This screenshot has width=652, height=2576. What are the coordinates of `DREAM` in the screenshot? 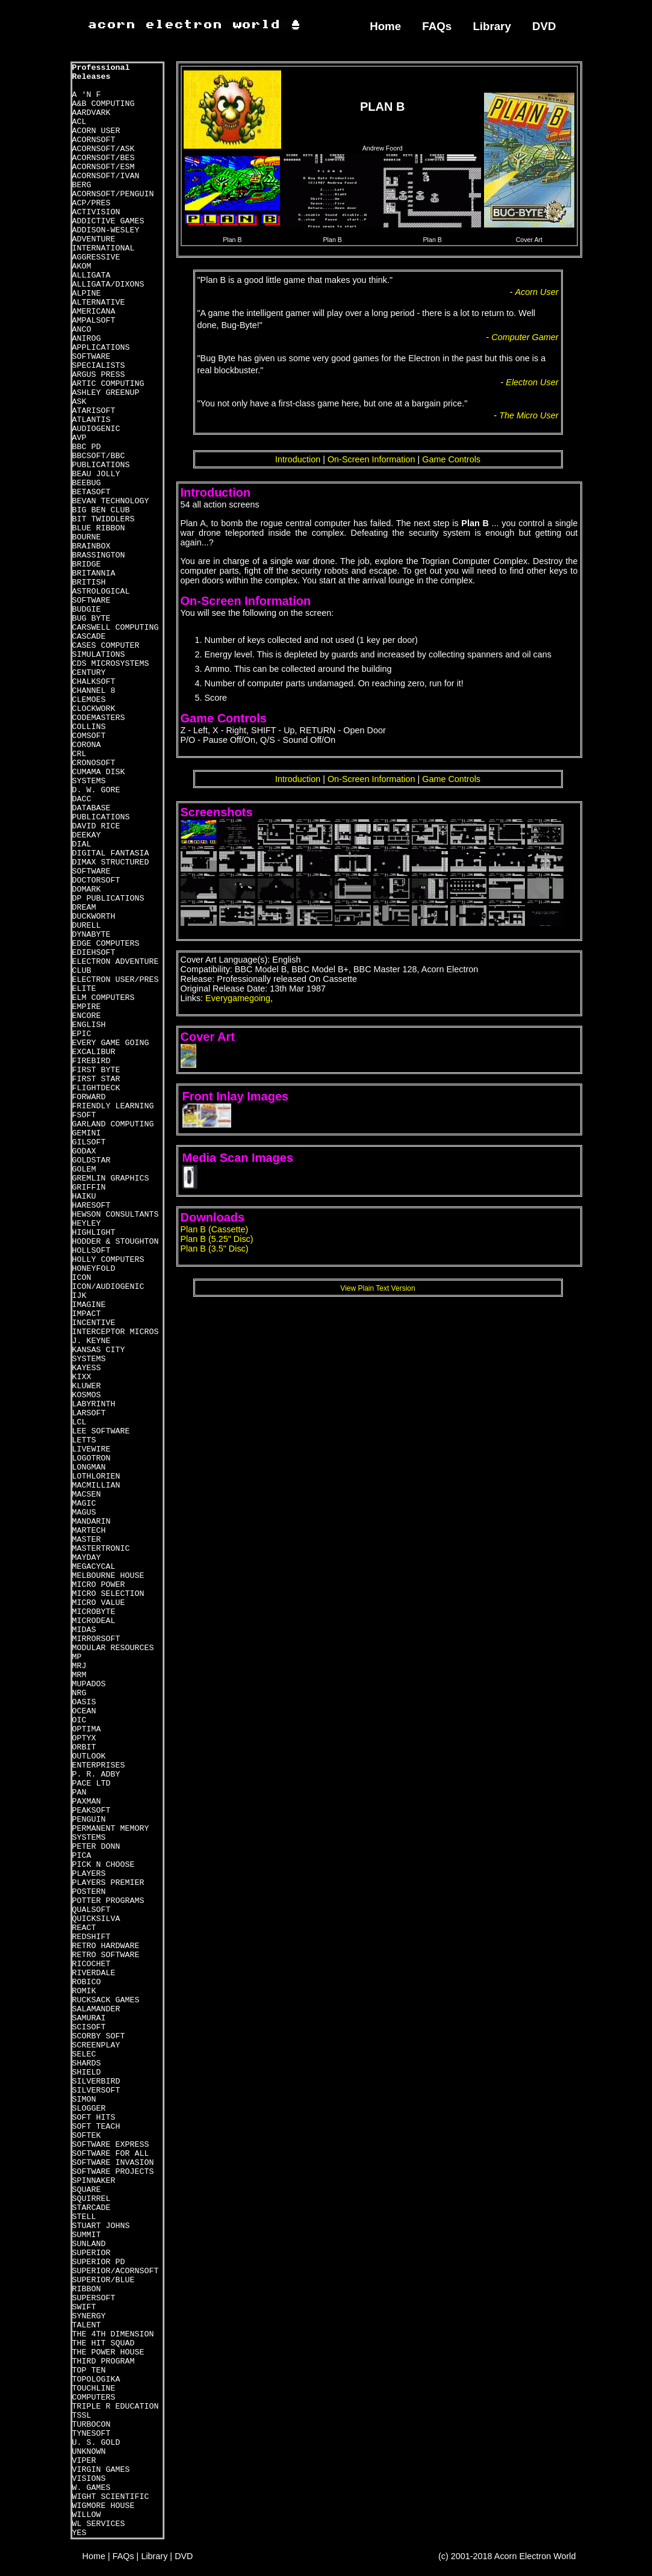 It's located at (84, 907).